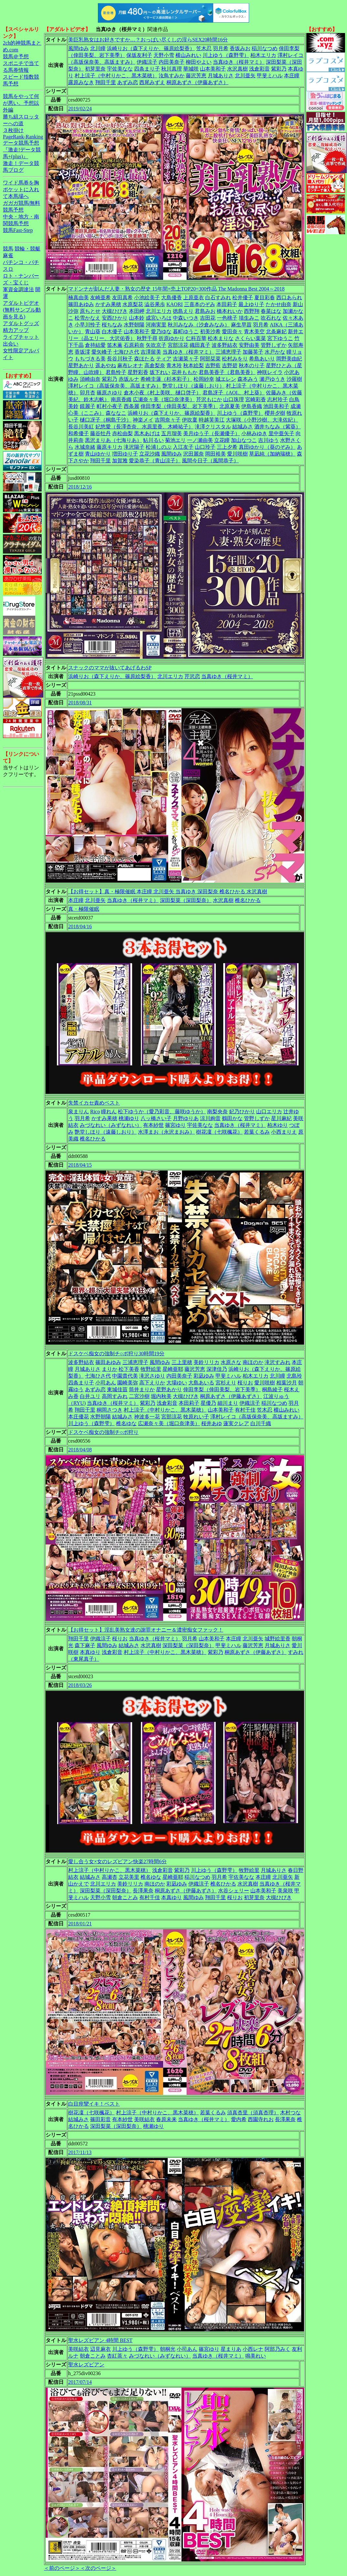  Describe the element at coordinates (290, 2112) in the screenshot. I see `木村つな` at that location.